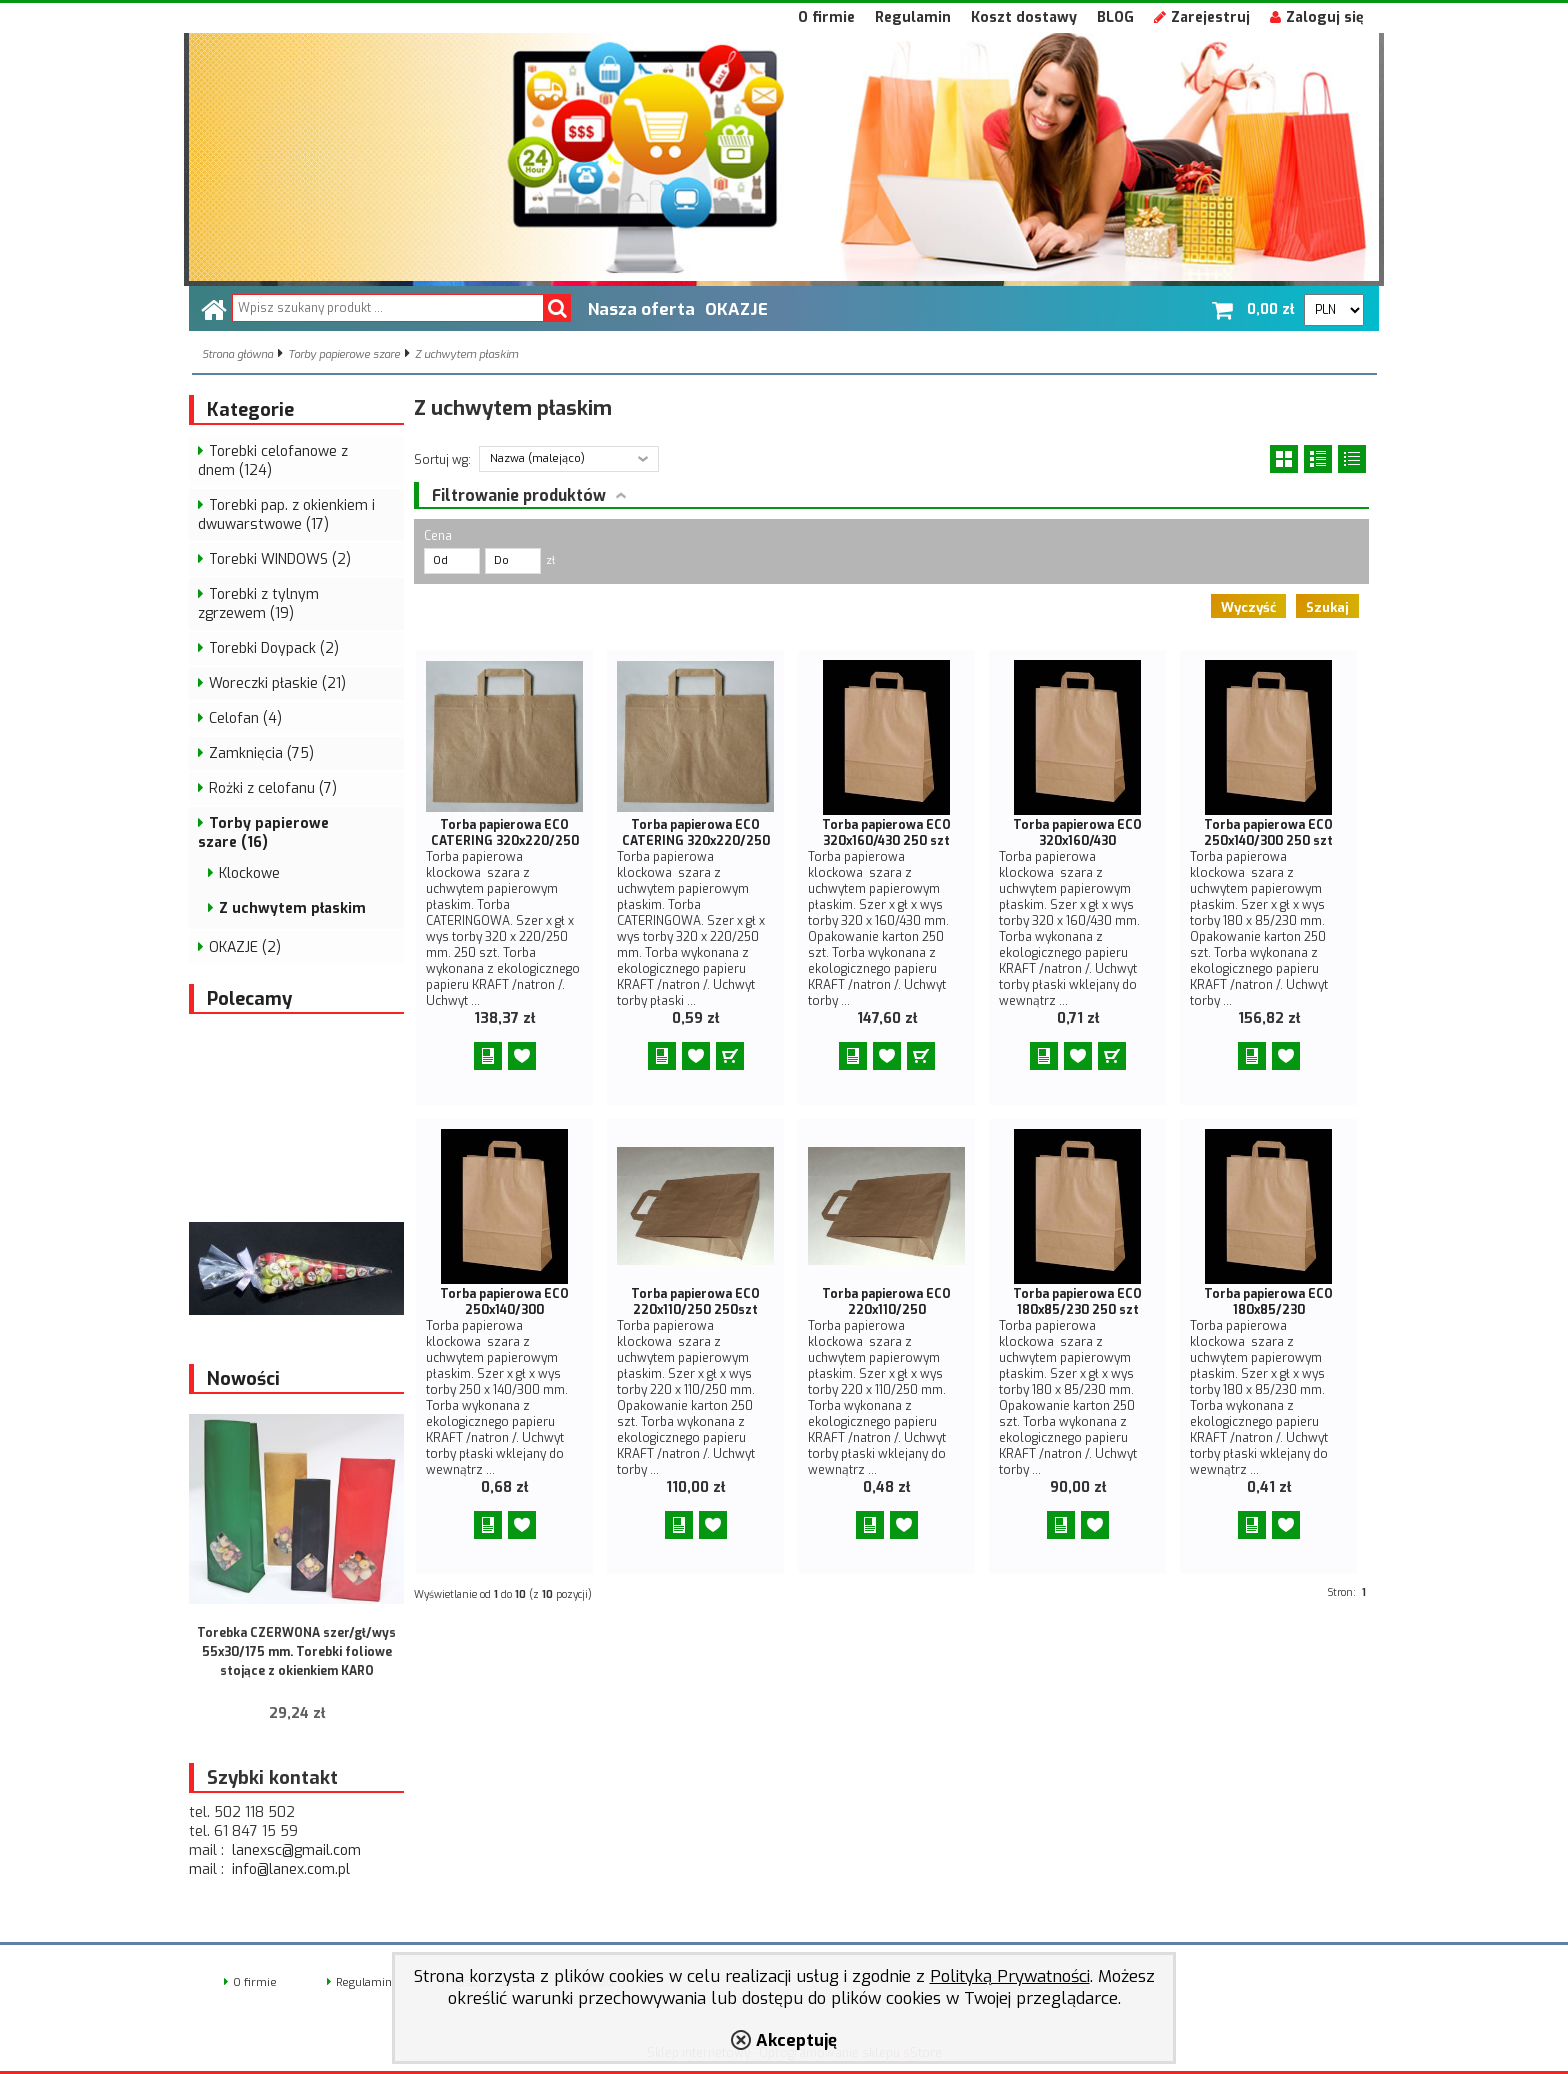  Describe the element at coordinates (519, 495) in the screenshot. I see `Filtrowanie produktów` at that location.